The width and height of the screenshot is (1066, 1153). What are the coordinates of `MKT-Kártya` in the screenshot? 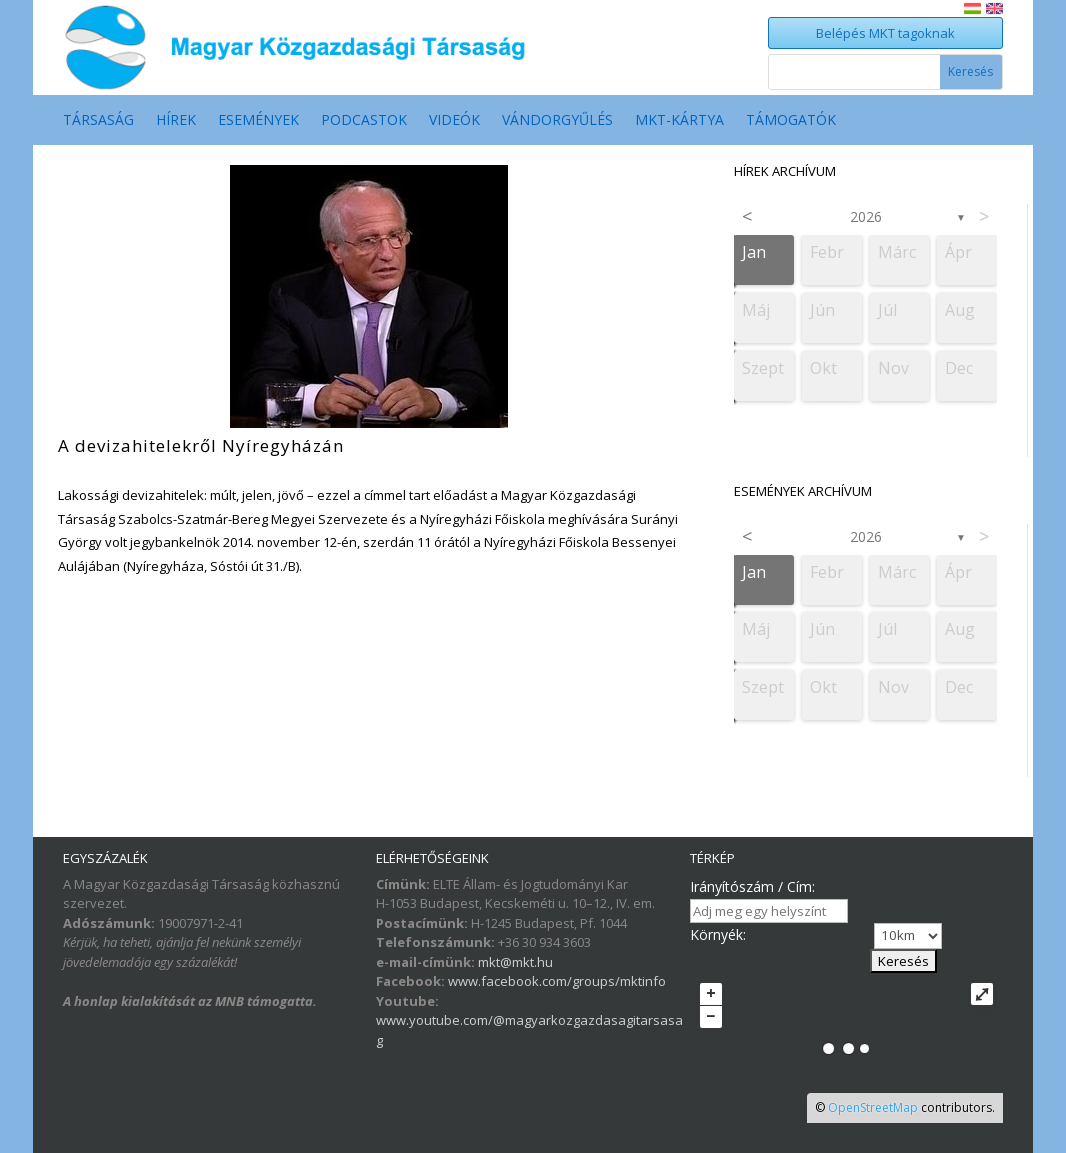 It's located at (679, 121).